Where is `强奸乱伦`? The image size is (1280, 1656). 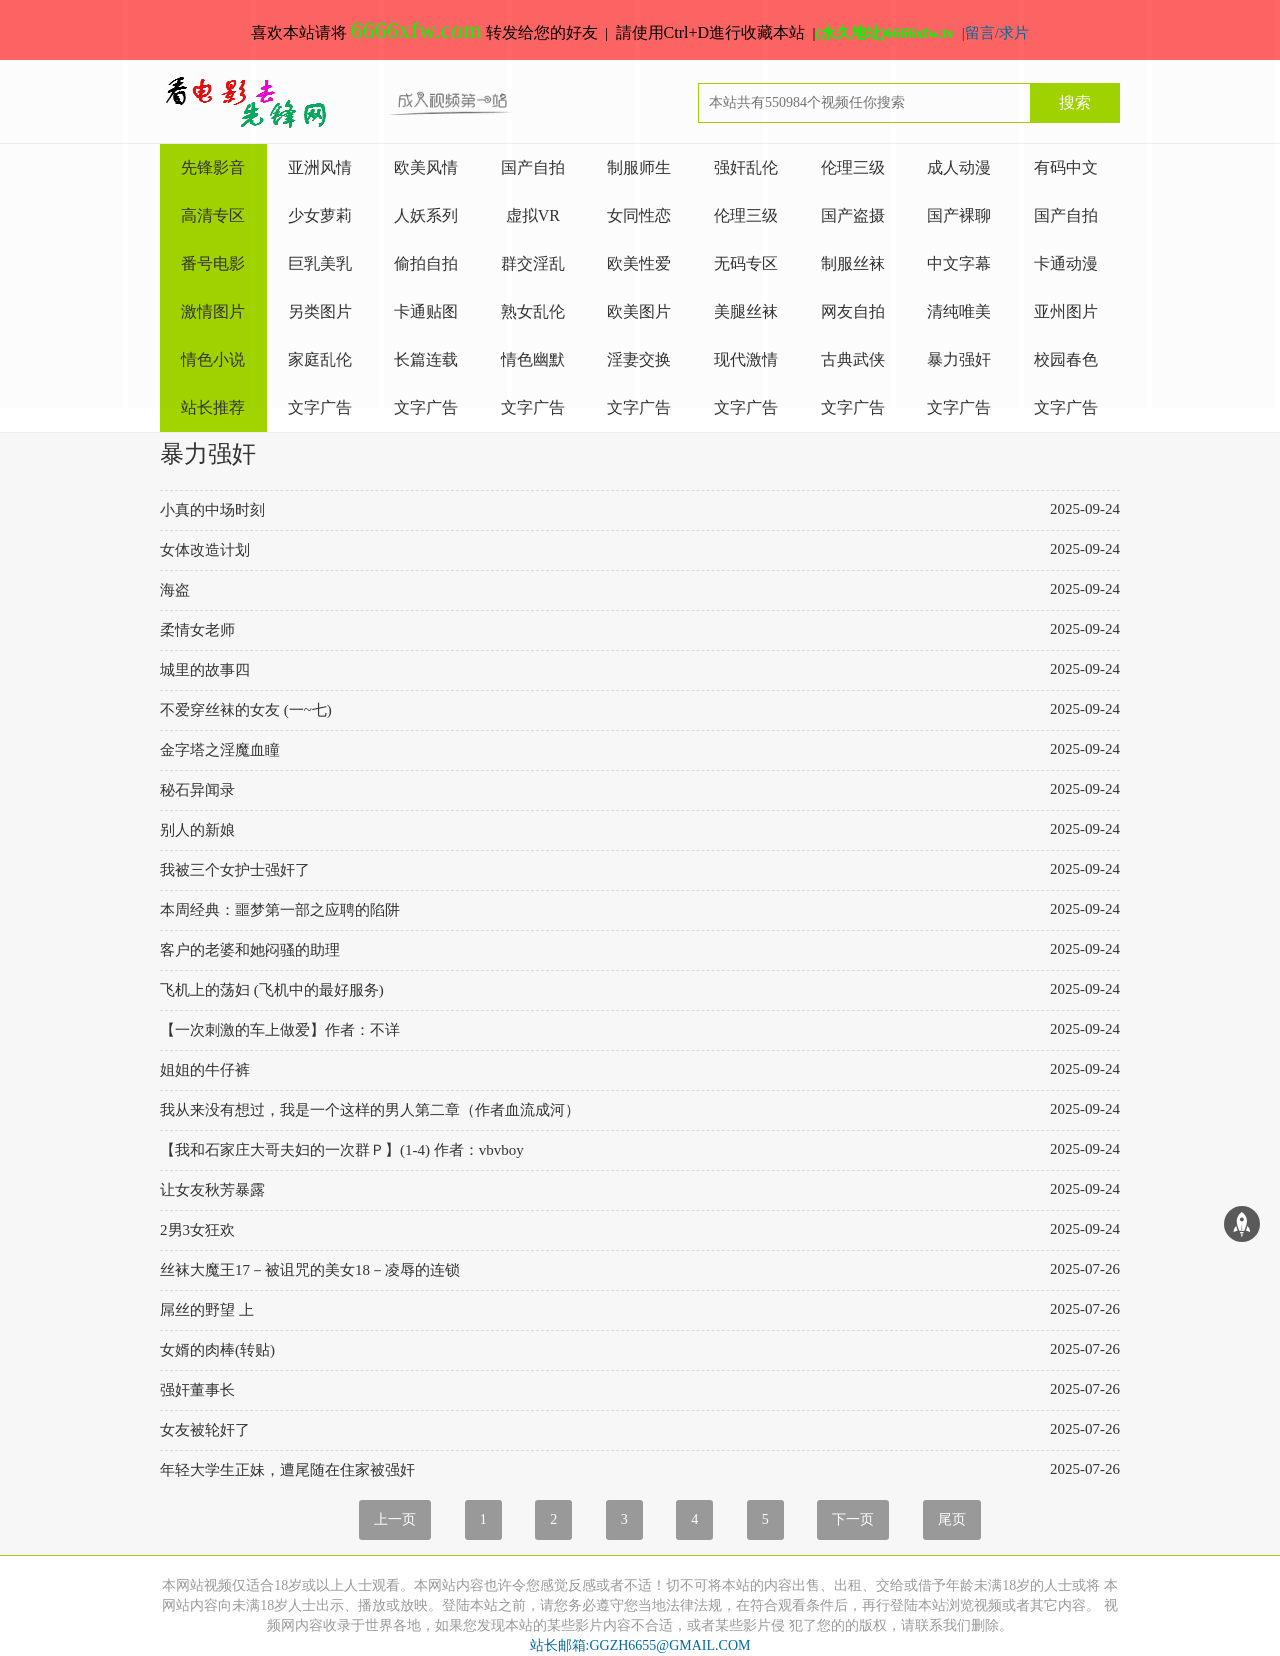
强奸乱伦 is located at coordinates (746, 167).